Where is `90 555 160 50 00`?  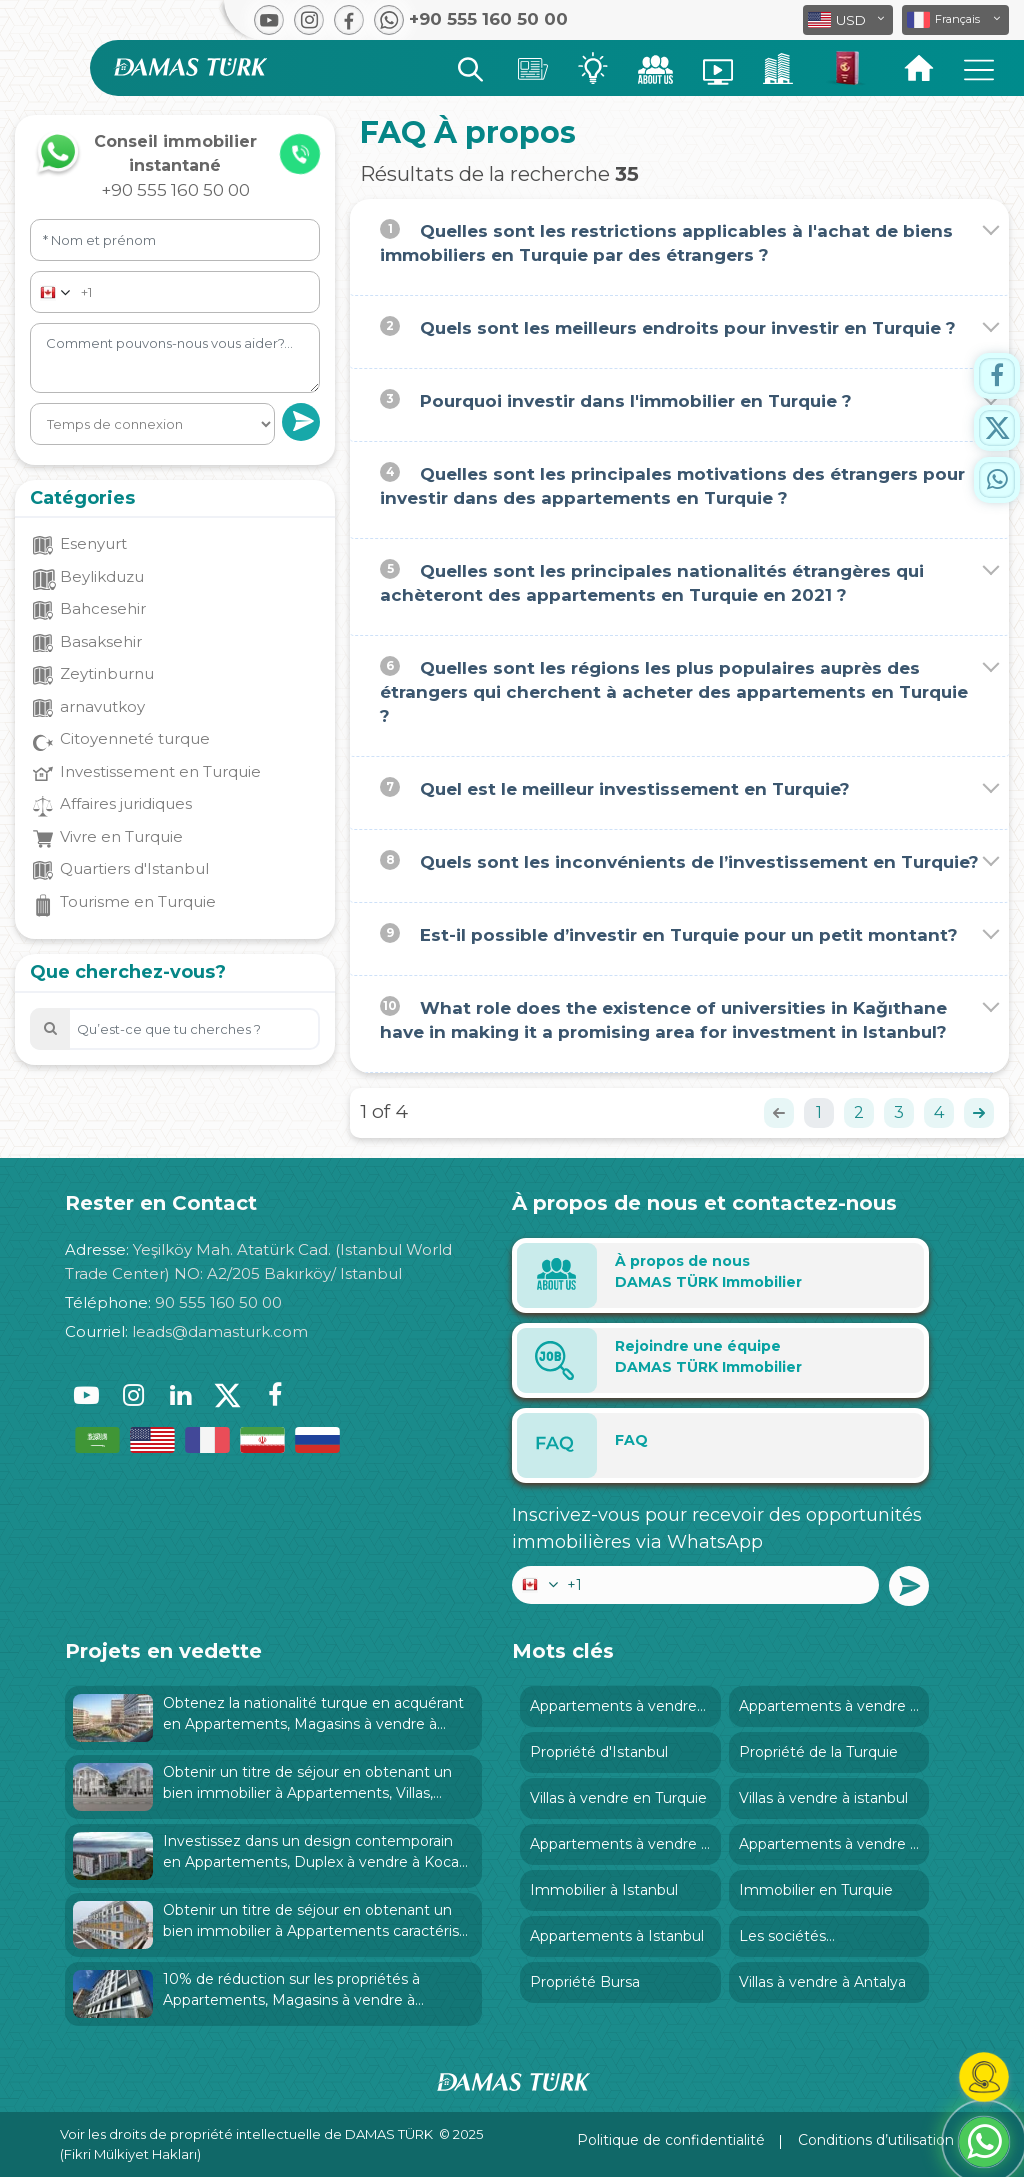 90 555 160 50 00 is located at coordinates (218, 1302).